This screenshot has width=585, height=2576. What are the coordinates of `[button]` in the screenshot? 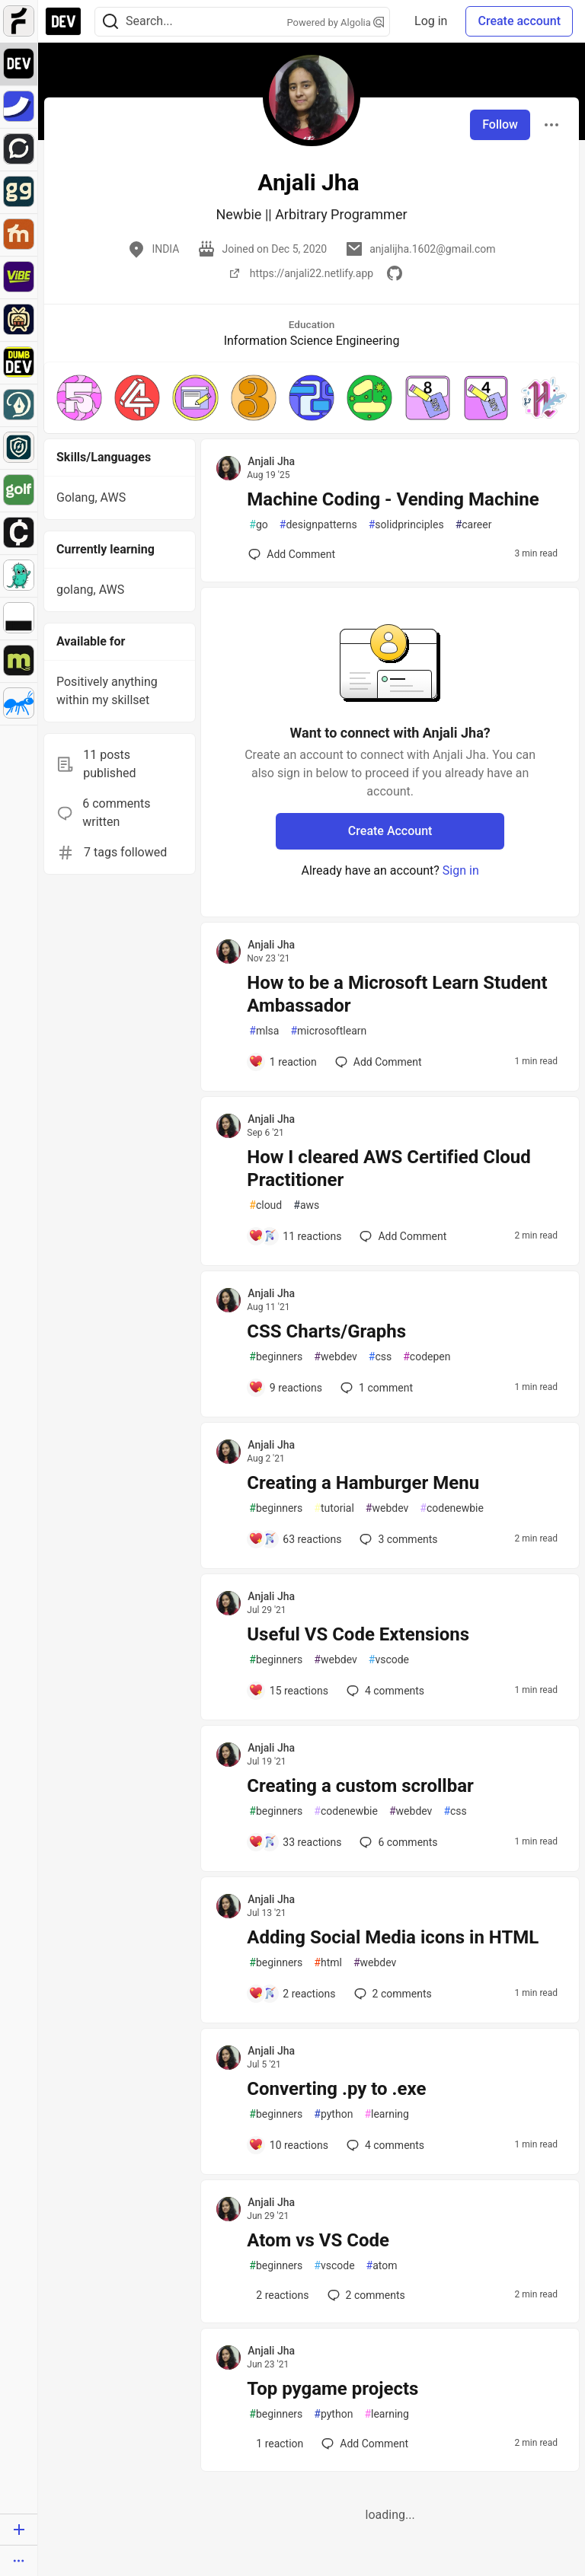 It's located at (79, 397).